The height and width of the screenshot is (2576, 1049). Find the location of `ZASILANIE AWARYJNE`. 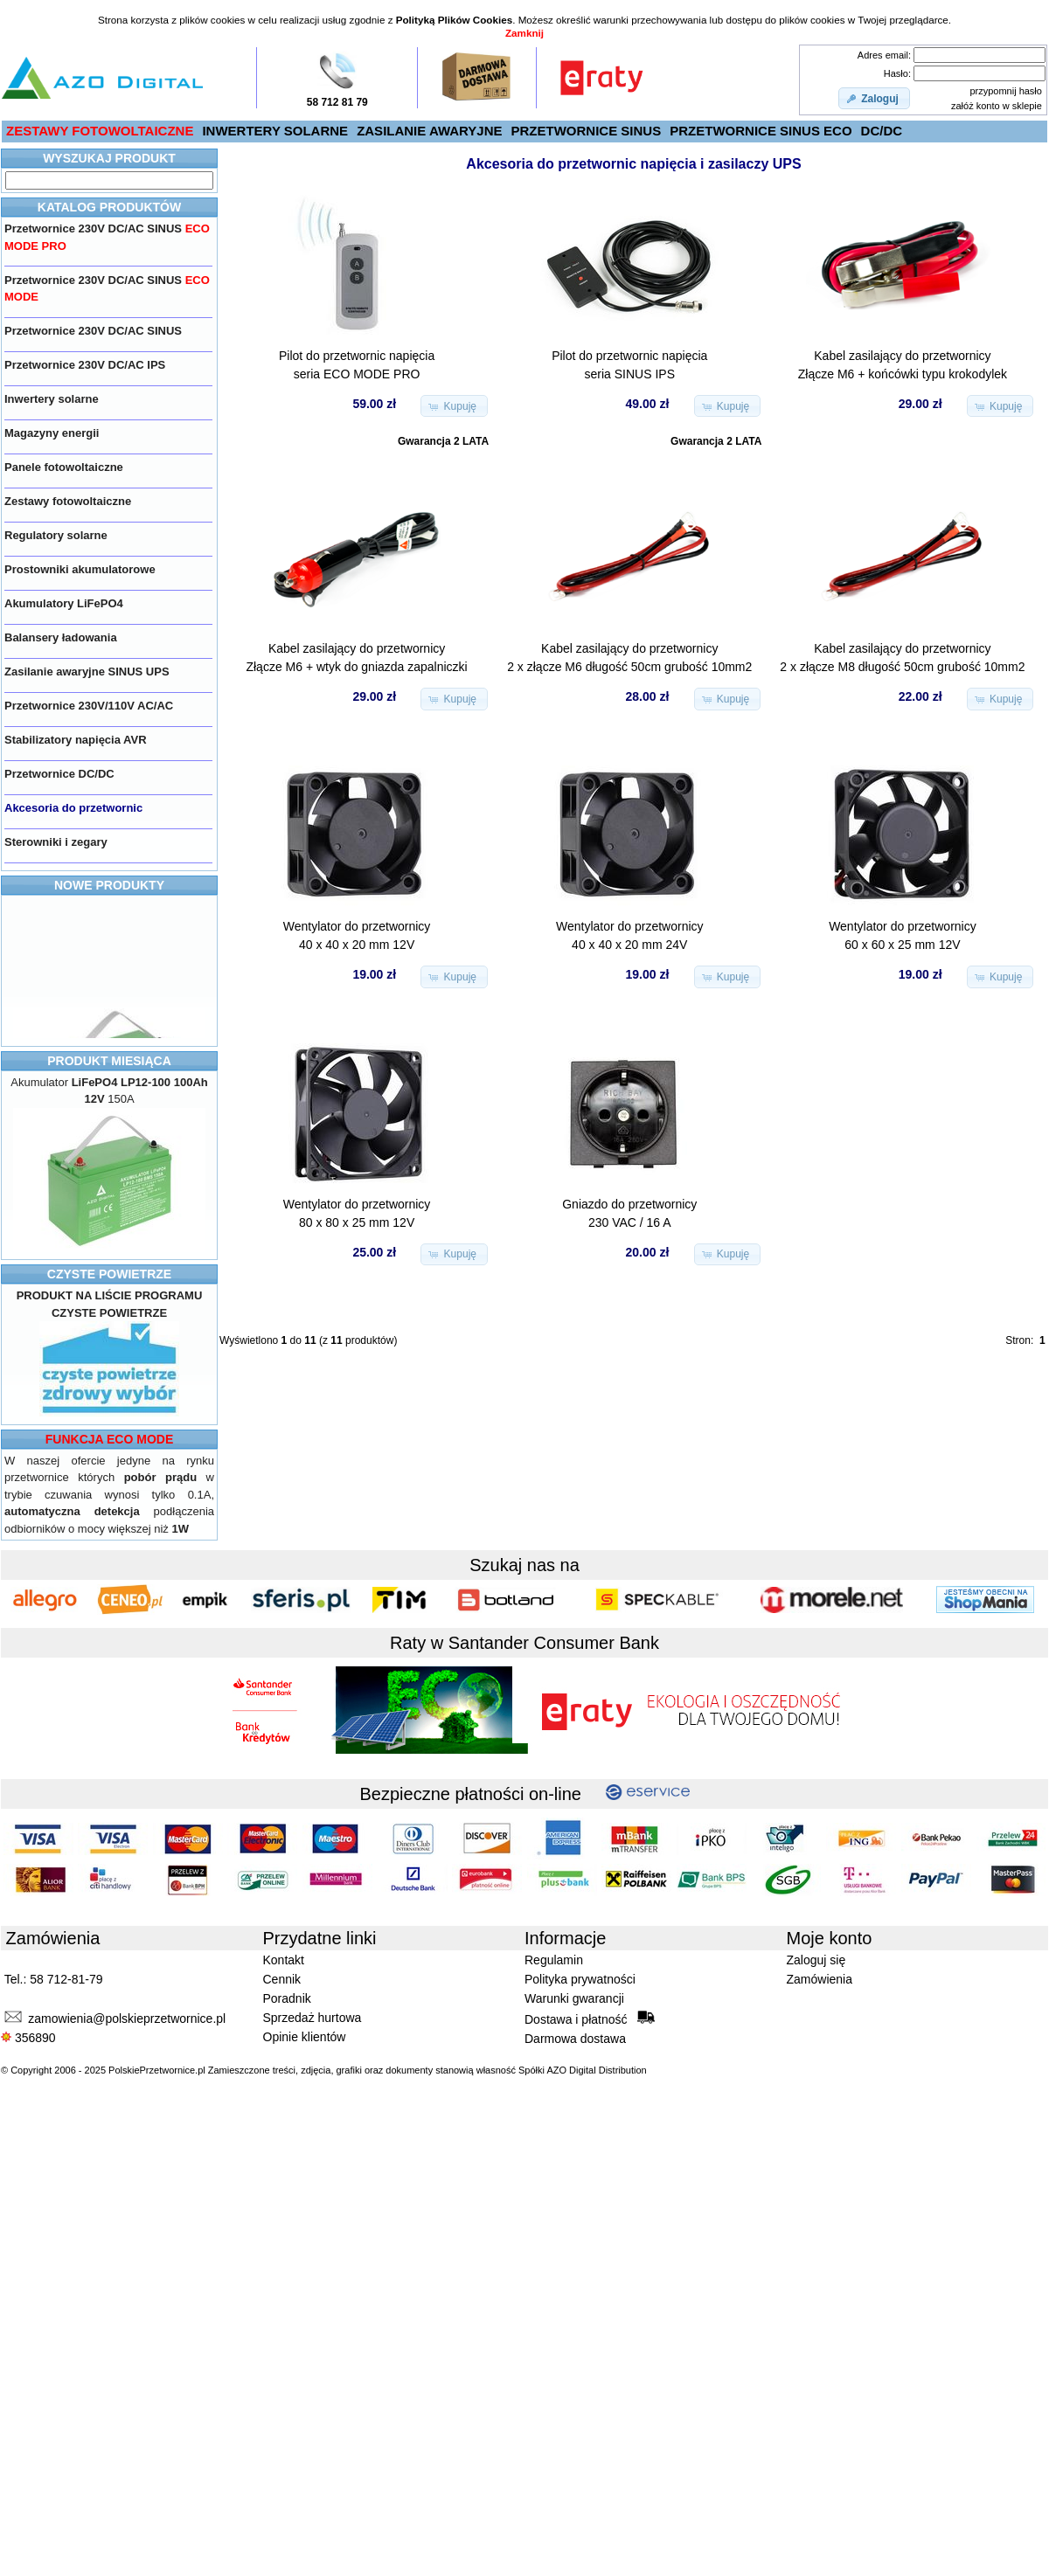

ZASILANIE AWARYJNE is located at coordinates (429, 130).